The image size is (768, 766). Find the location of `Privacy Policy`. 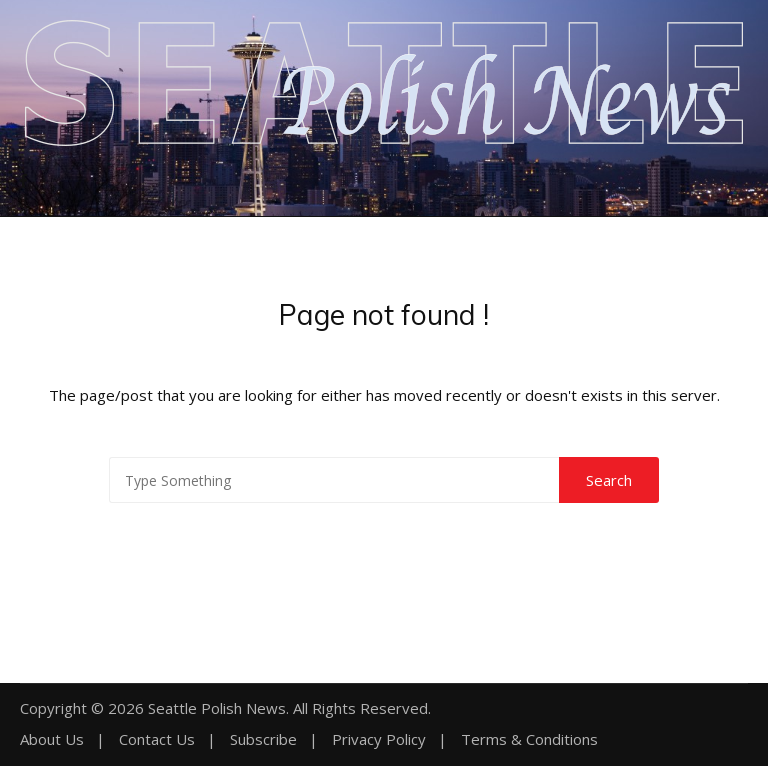

Privacy Policy is located at coordinates (379, 739).